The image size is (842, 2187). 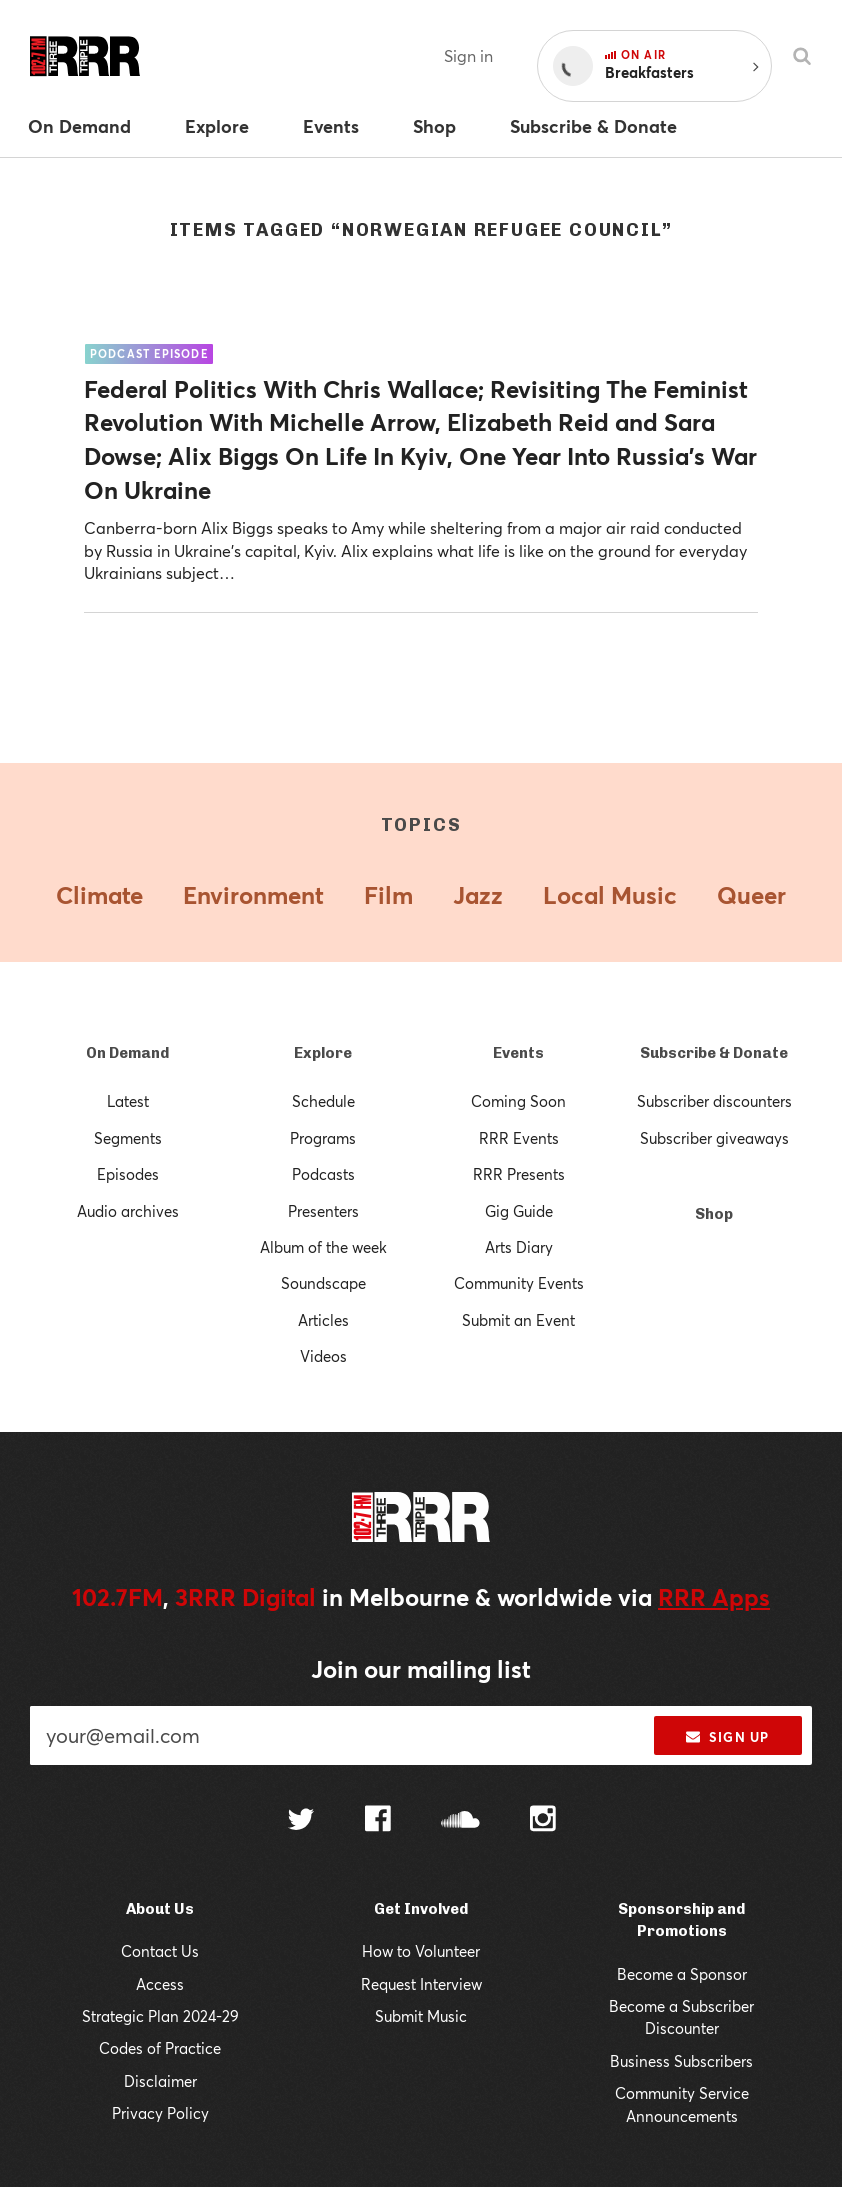 I want to click on Codes of Practice, so click(x=160, y=2048).